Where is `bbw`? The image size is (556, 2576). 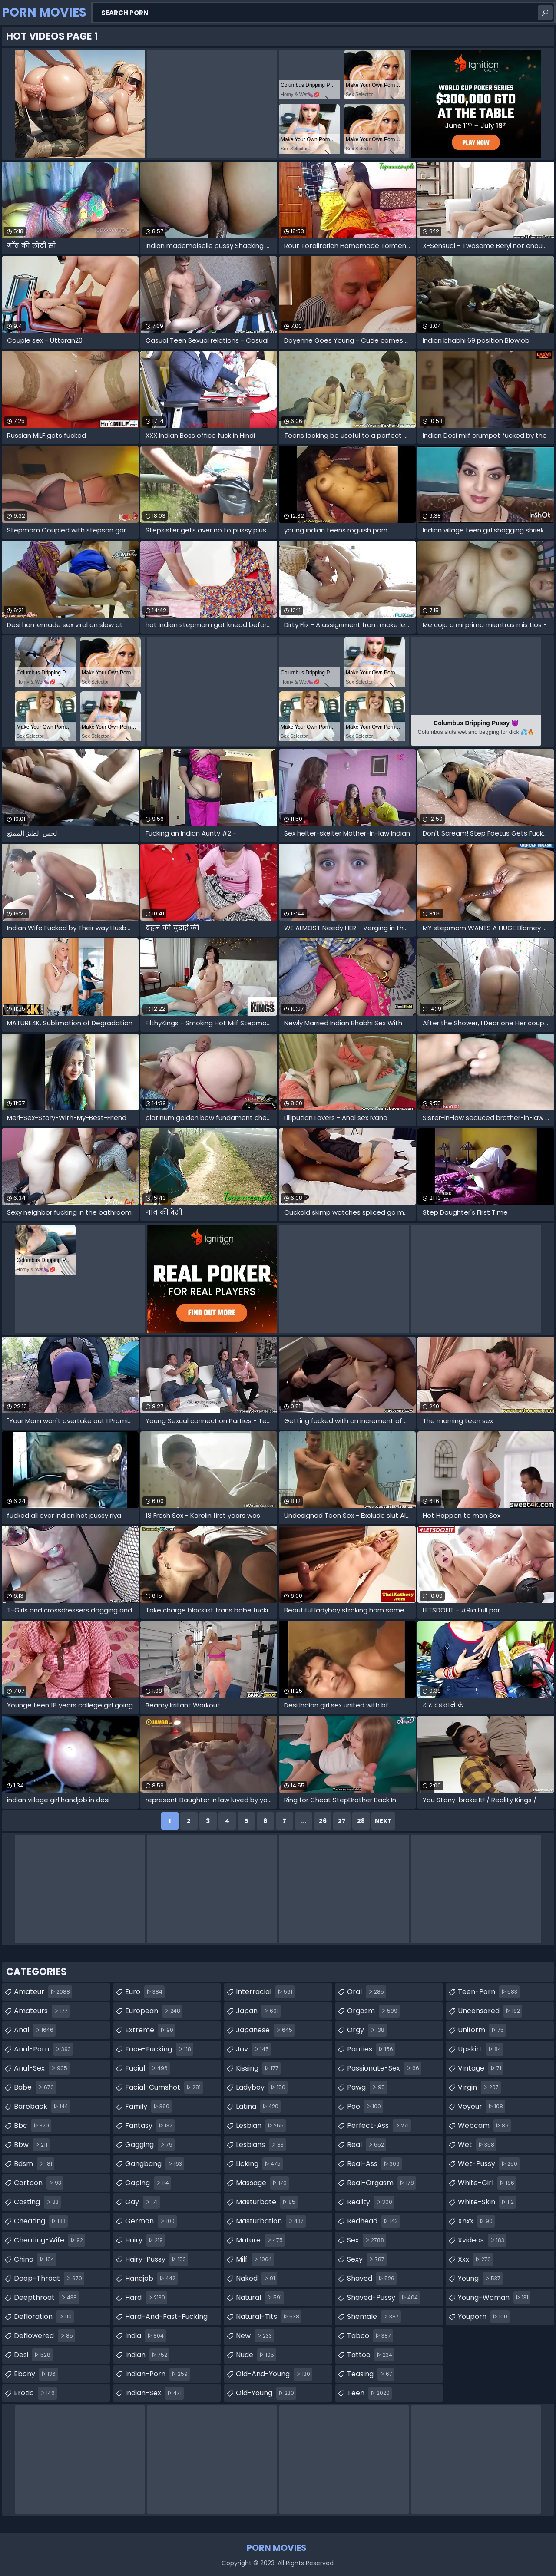 bbw is located at coordinates (32, 2144).